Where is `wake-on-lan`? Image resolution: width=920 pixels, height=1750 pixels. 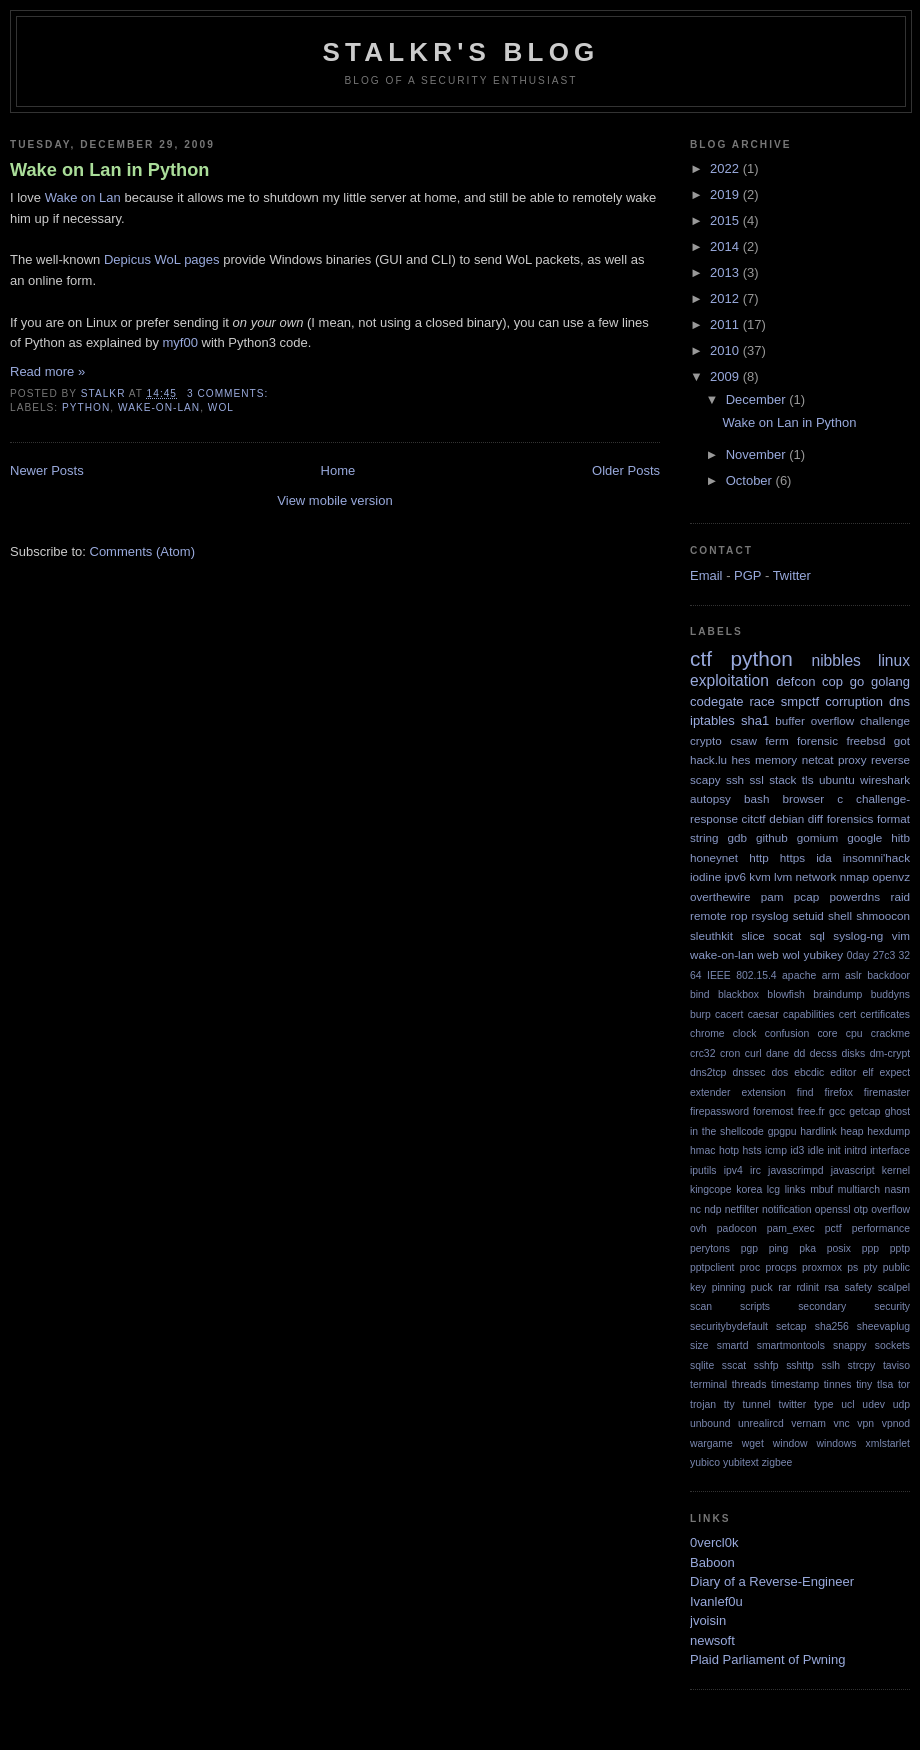
wake-on-lan is located at coordinates (159, 407).